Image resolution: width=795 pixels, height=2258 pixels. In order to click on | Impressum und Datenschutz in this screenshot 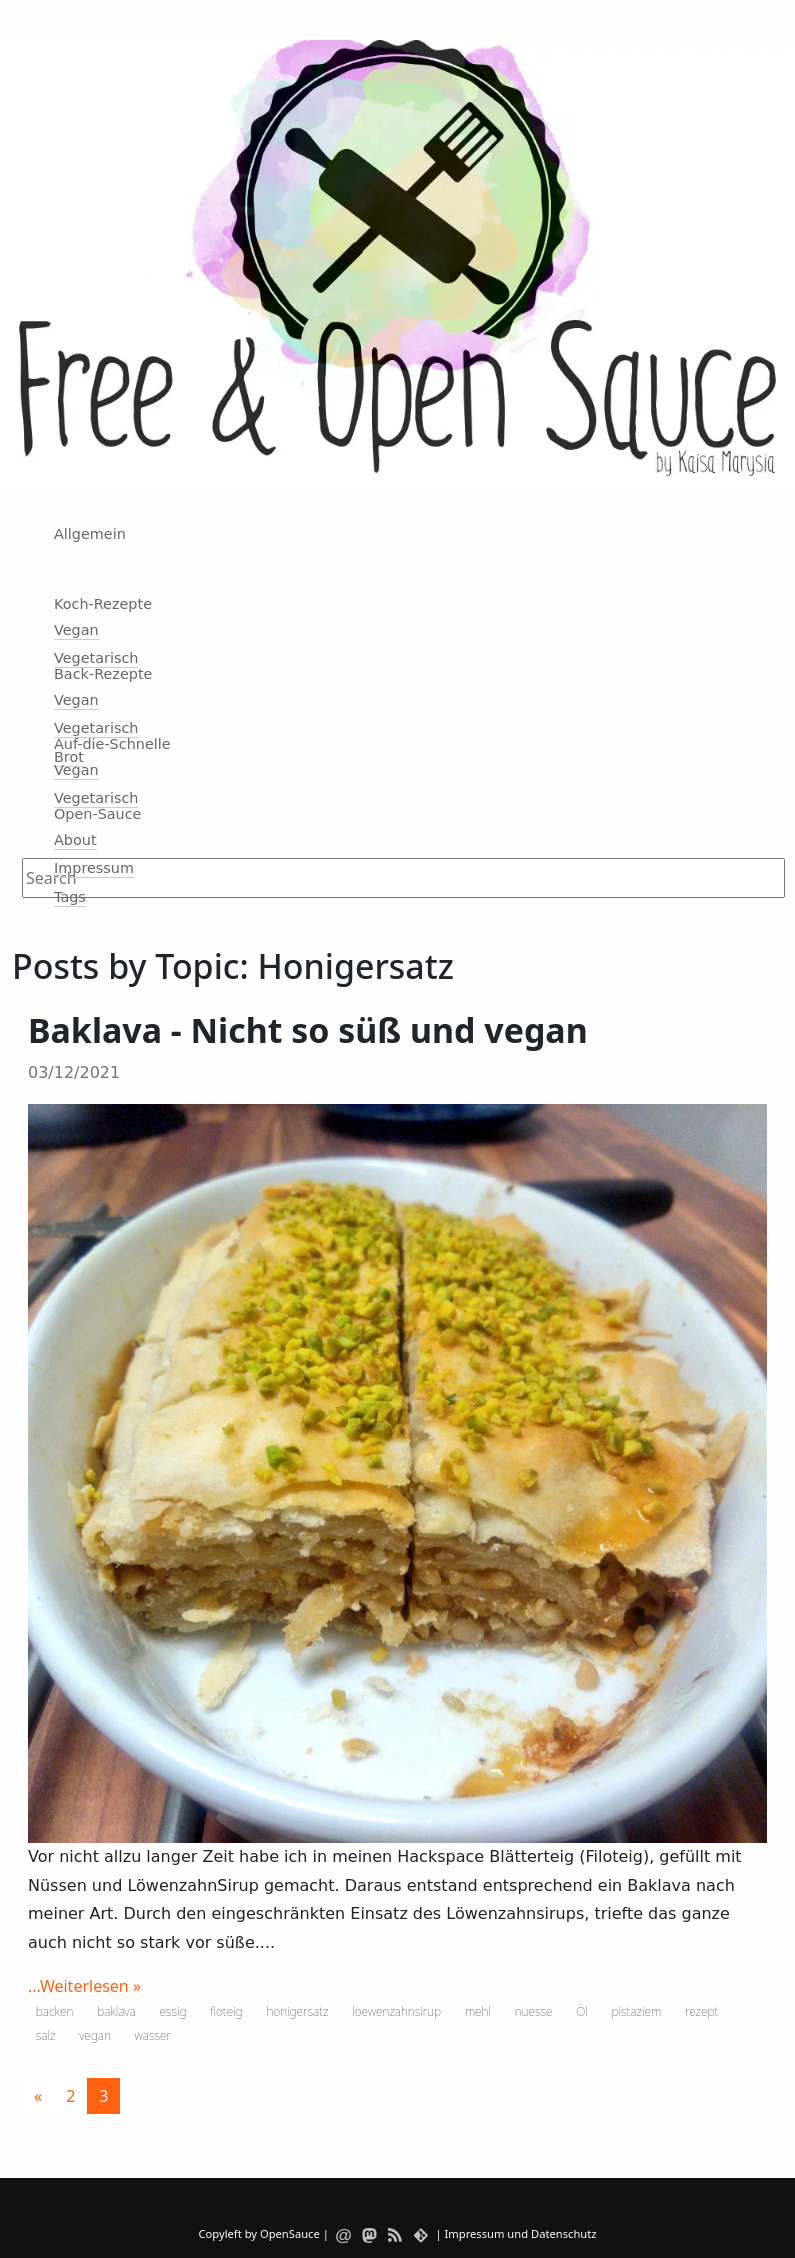, I will do `click(515, 2233)`.